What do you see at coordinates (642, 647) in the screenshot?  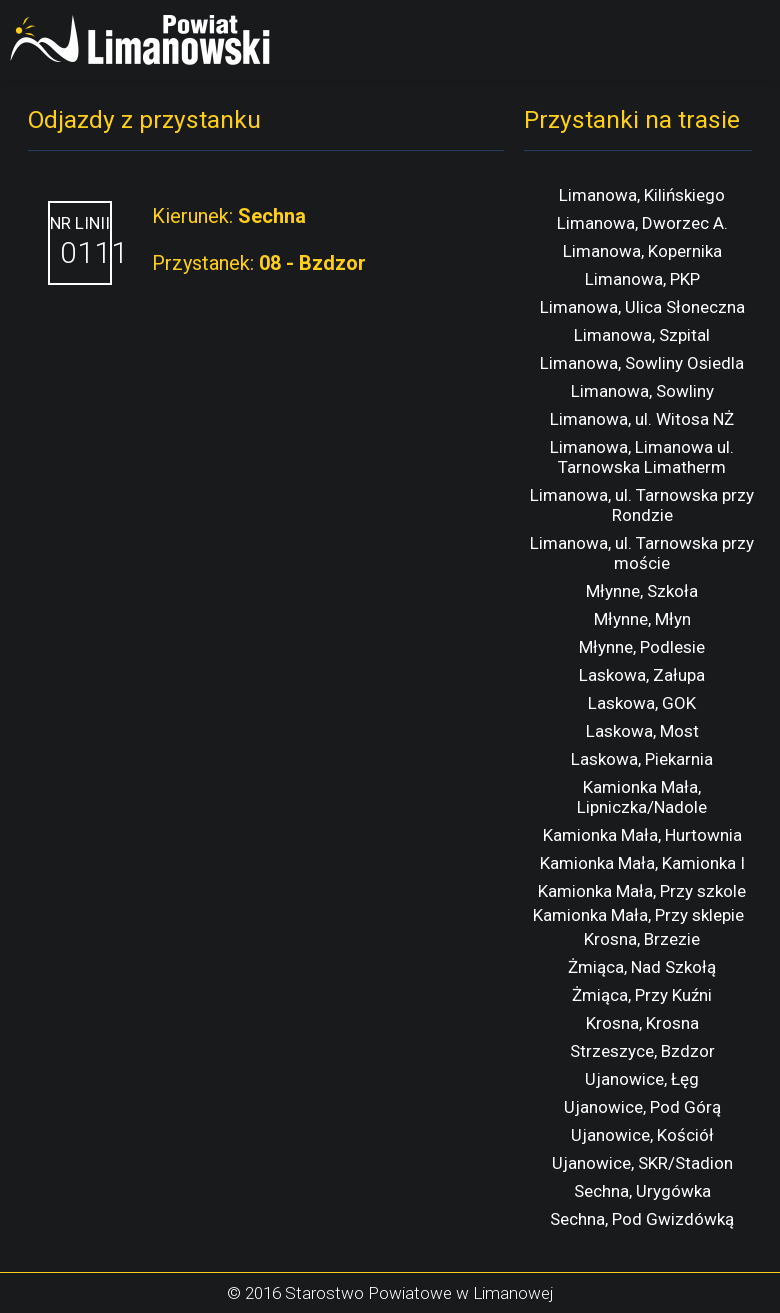 I see `Młynne, Podlesie` at bounding box center [642, 647].